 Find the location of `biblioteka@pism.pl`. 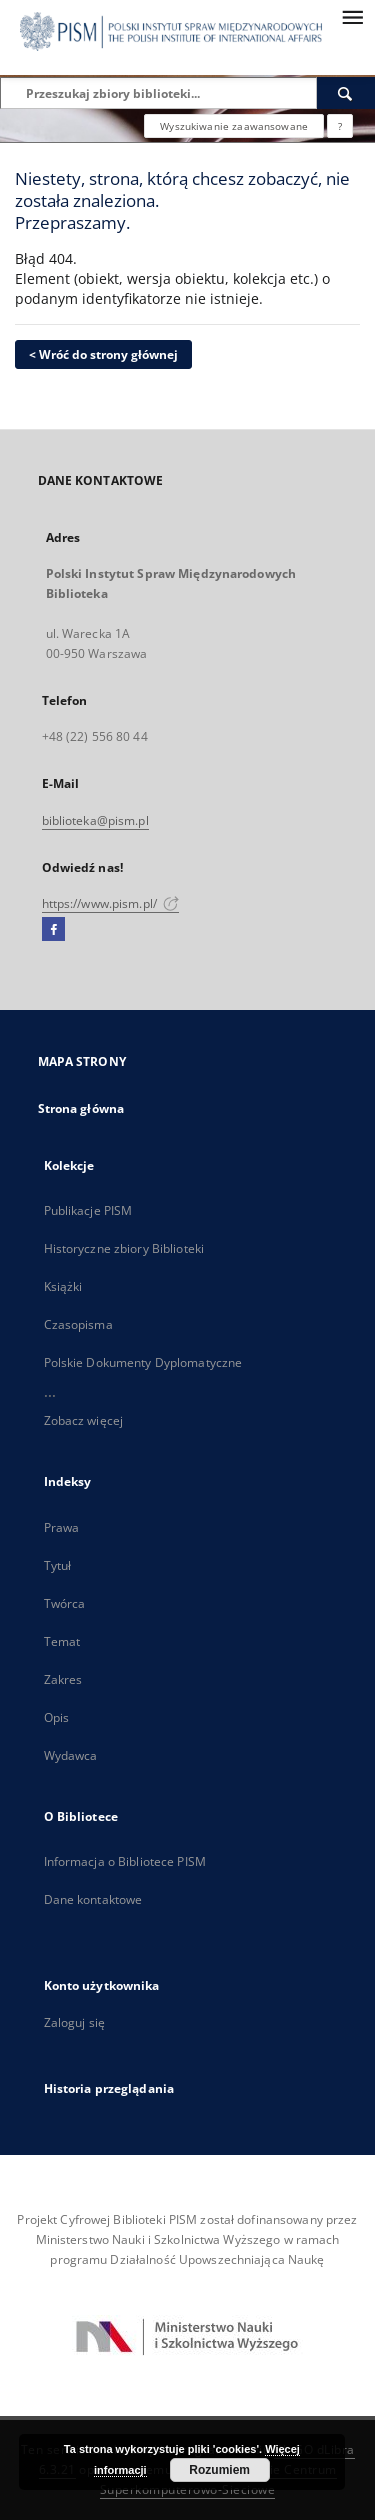

biblioteka@pism.pl is located at coordinates (95, 820).